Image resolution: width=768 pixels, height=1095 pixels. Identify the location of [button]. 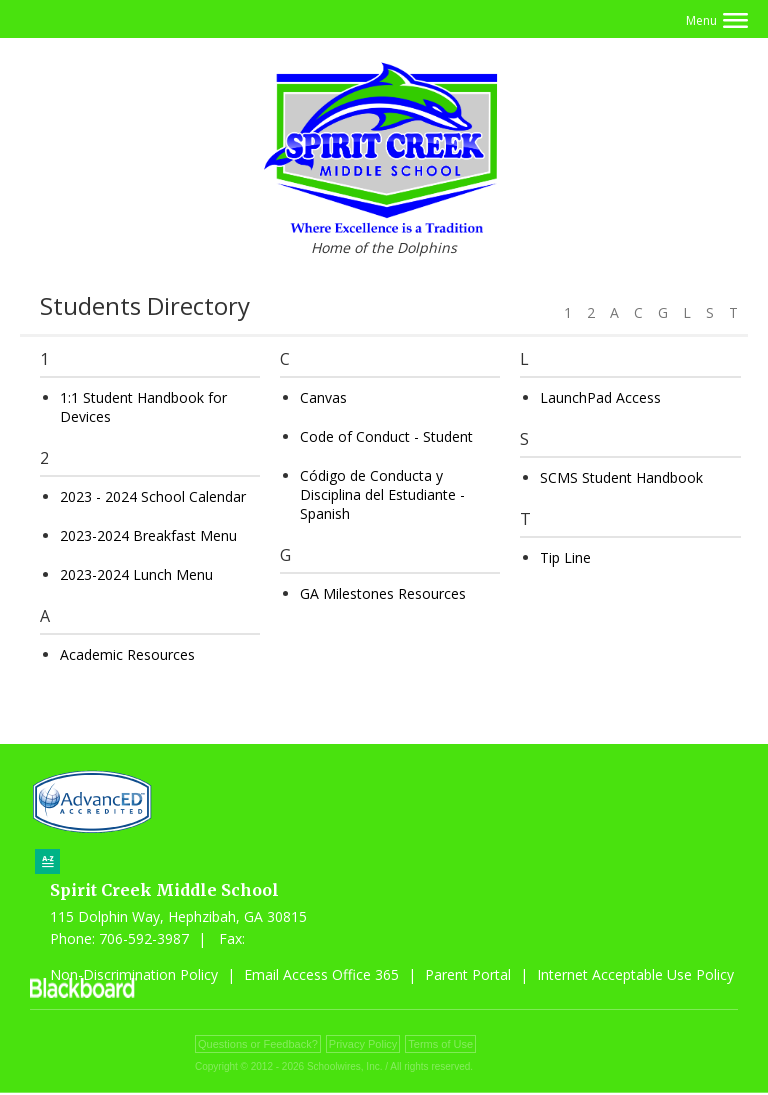
(717, 20).